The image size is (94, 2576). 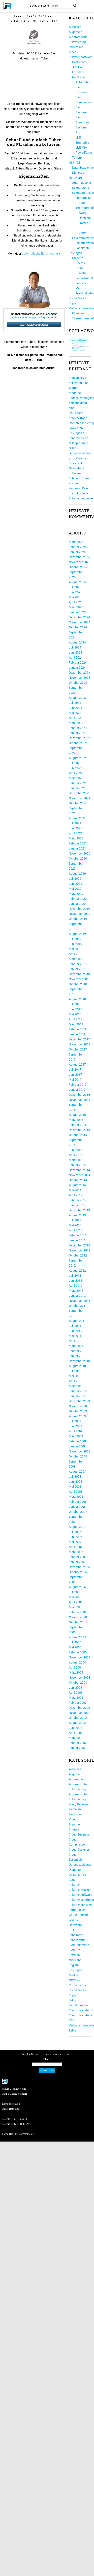 I want to click on Medizin, so click(x=81, y=288).